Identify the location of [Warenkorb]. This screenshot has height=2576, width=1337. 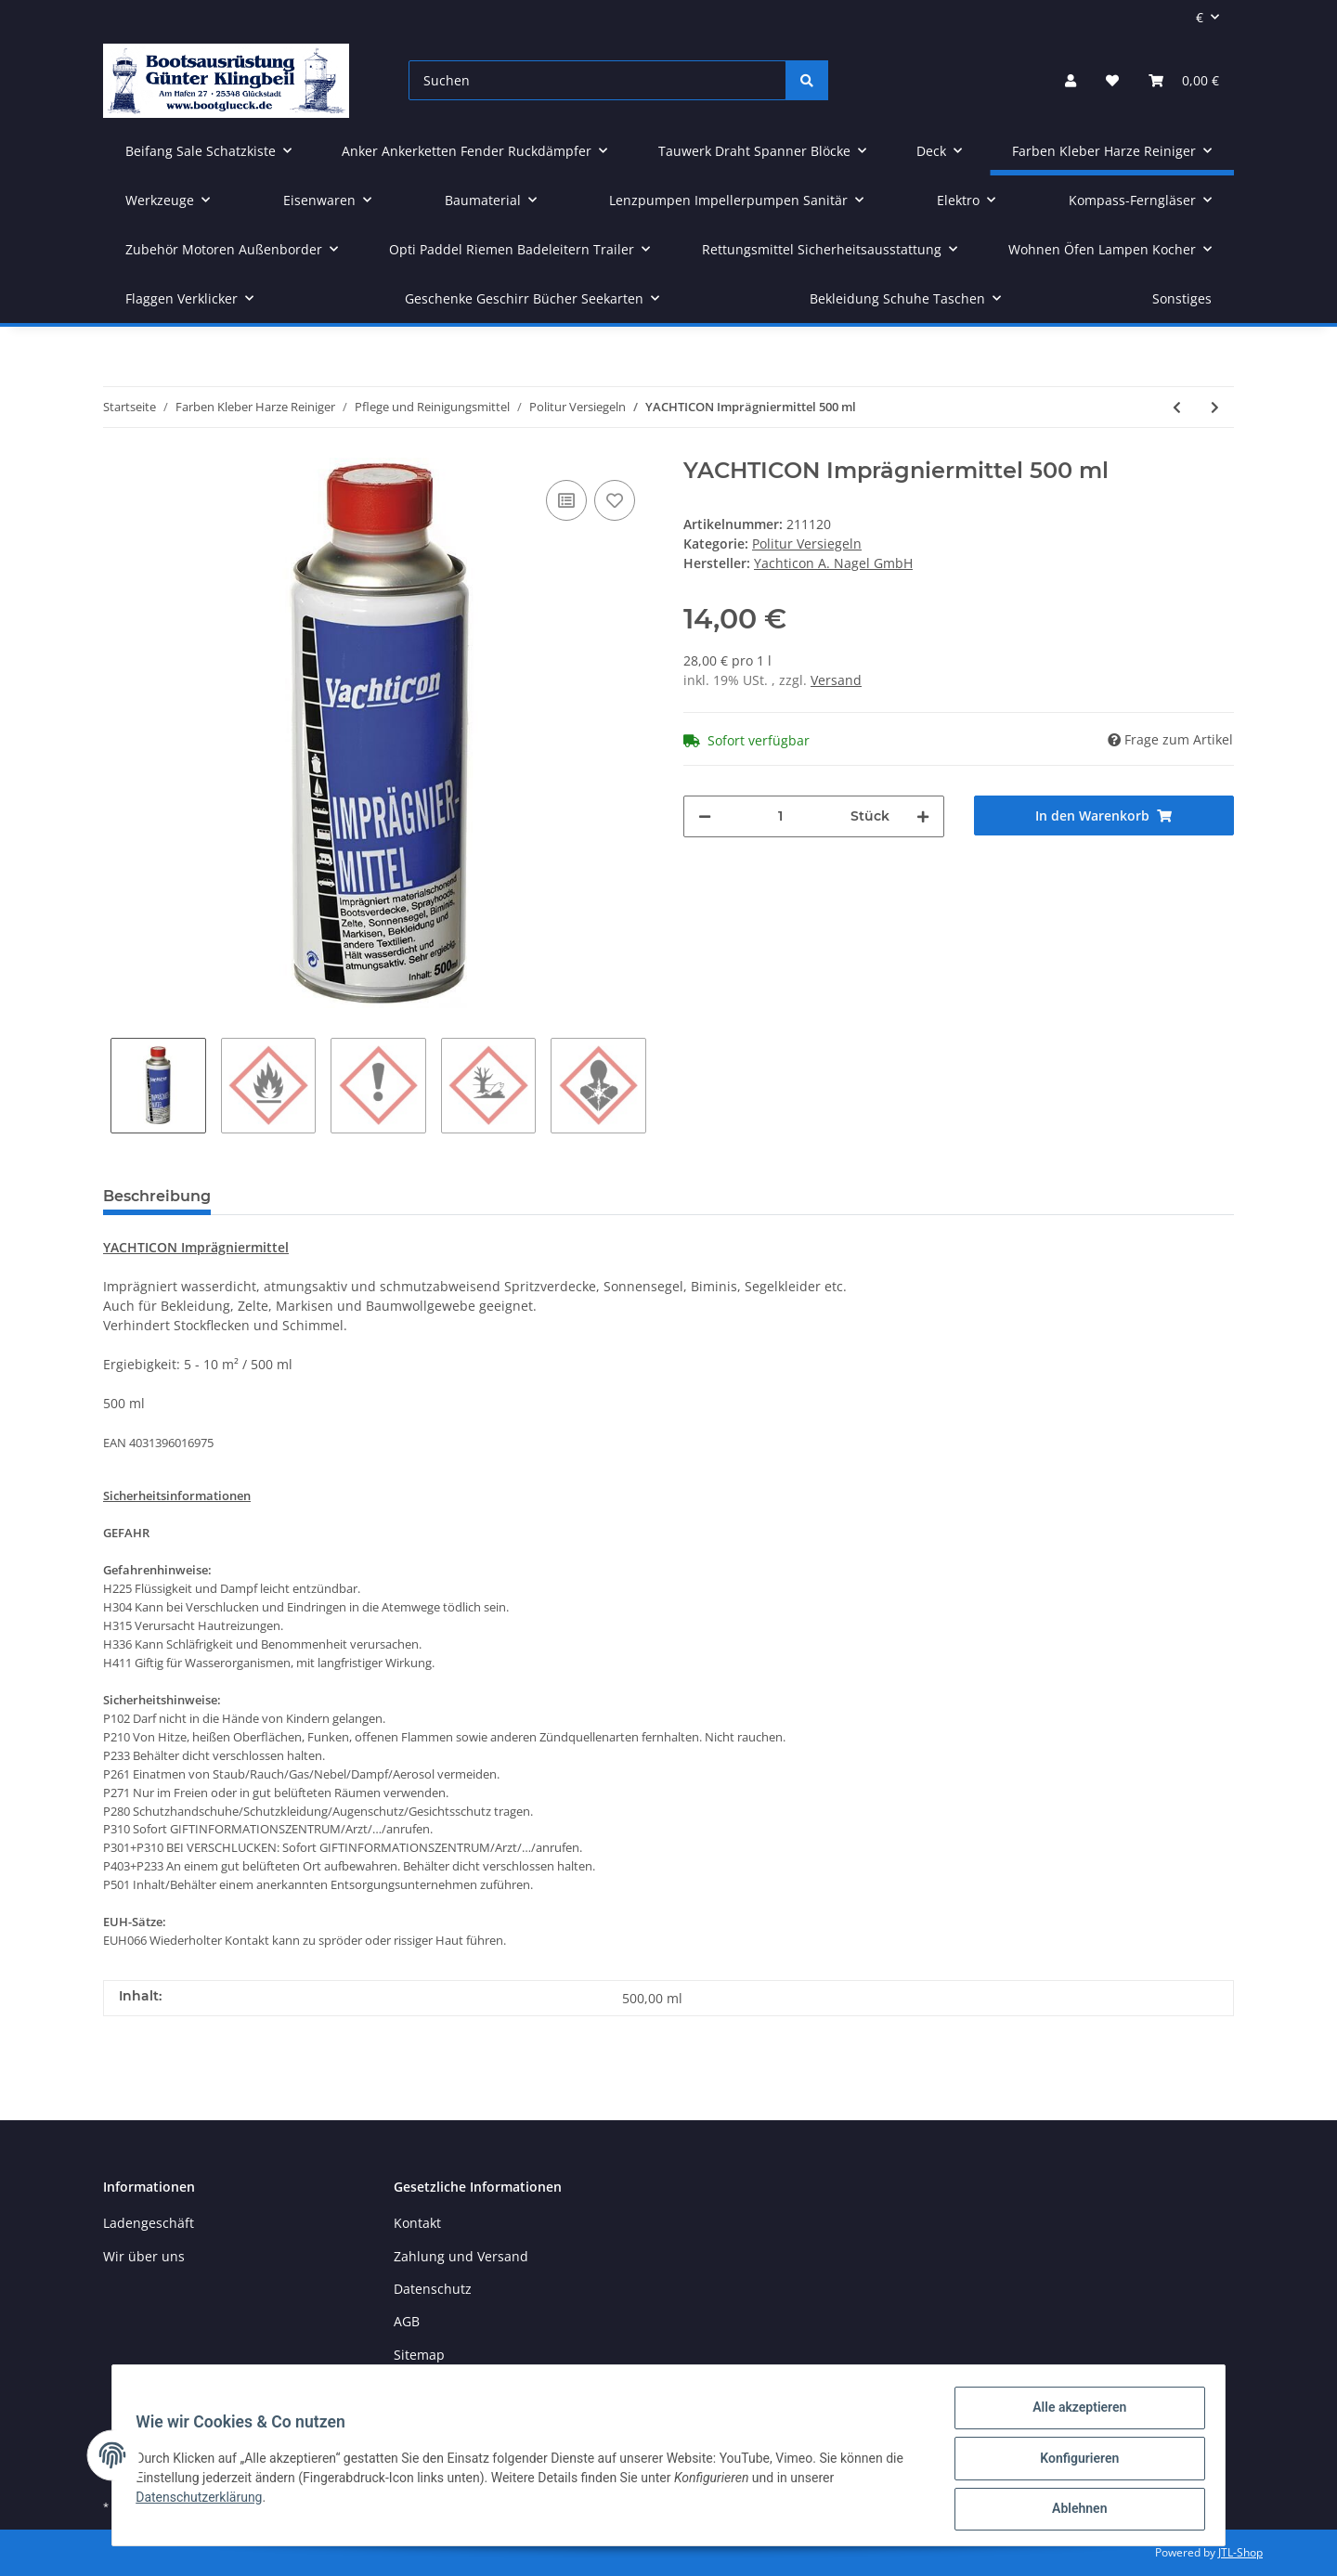
(1184, 80).